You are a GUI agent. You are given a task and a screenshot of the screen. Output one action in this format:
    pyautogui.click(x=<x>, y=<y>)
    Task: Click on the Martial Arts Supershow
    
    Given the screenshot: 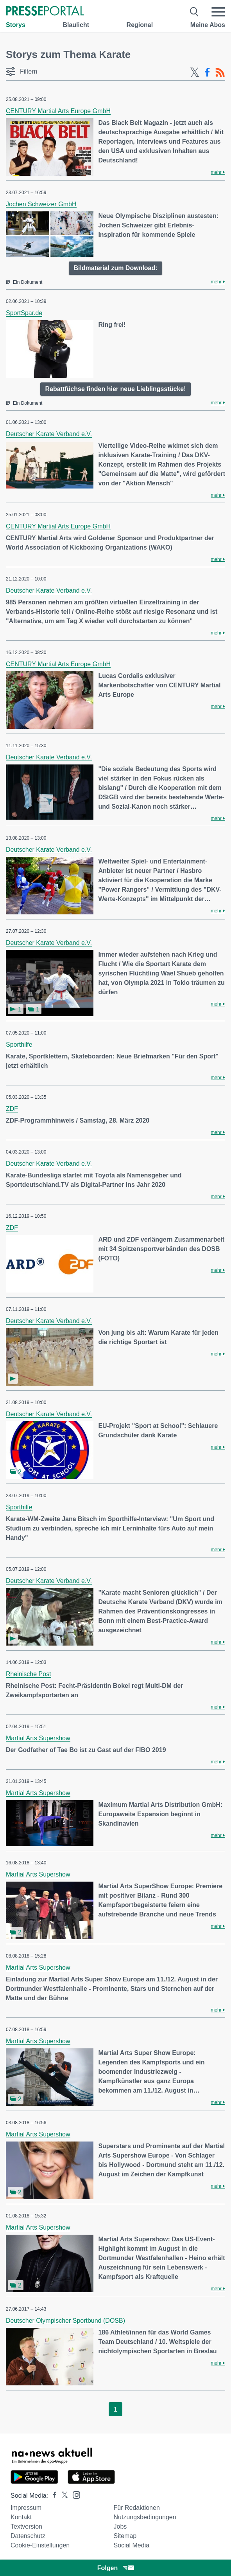 What is the action you would take?
    pyautogui.click(x=38, y=1738)
    